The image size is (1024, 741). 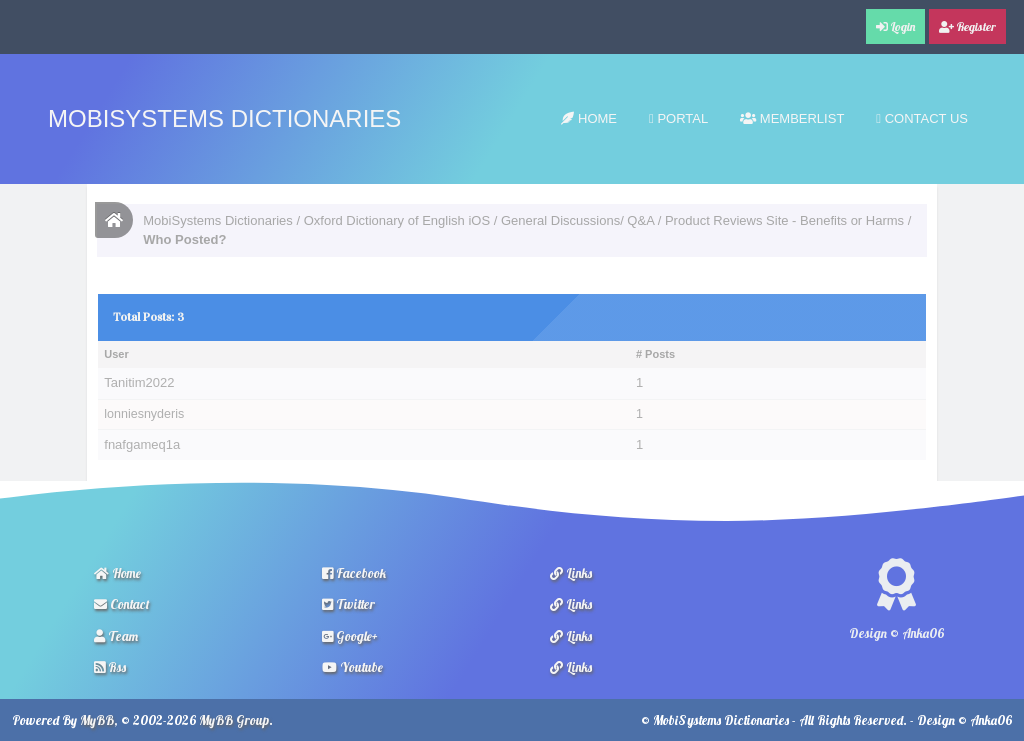 I want to click on Twitter, so click(x=348, y=604).